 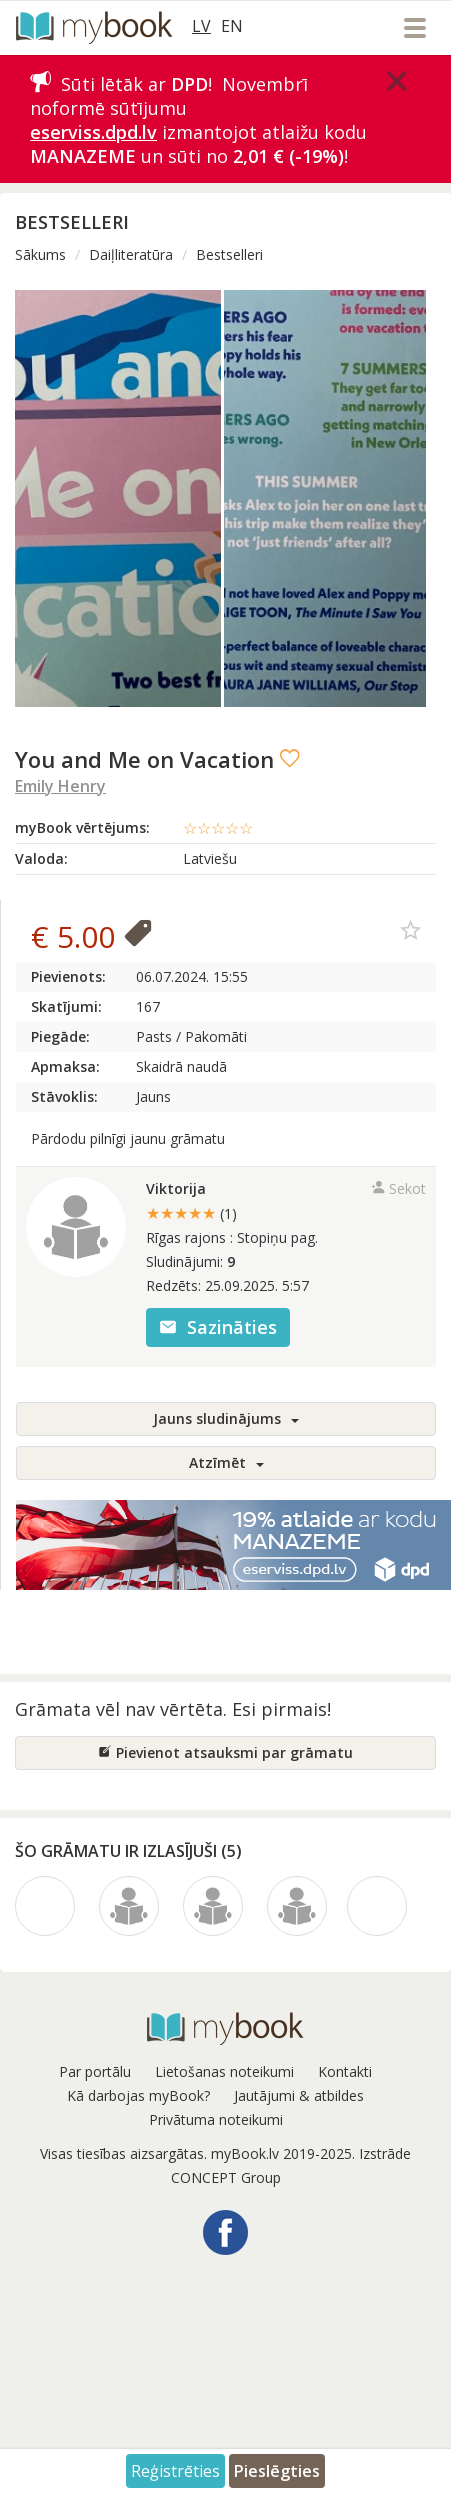 What do you see at coordinates (226, 1418) in the screenshot?
I see `Jauns sludinājums` at bounding box center [226, 1418].